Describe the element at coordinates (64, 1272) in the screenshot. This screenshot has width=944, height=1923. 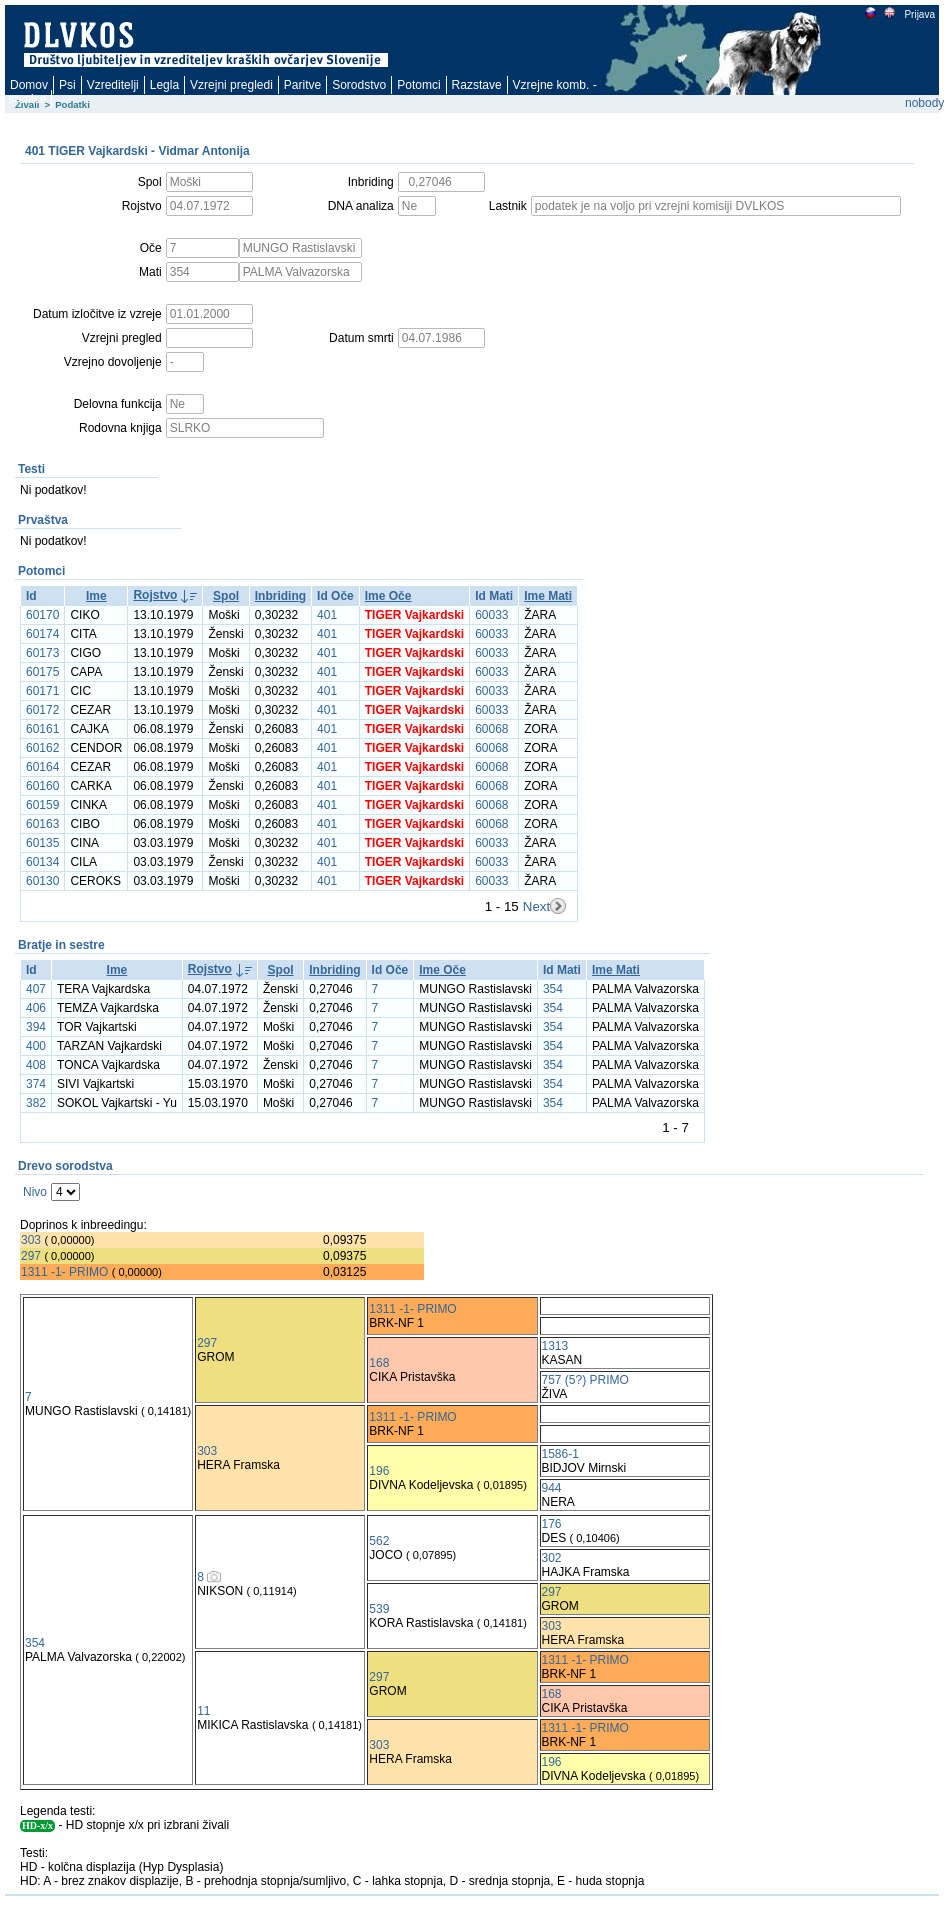
I see `1311 -1- PRIMO` at that location.